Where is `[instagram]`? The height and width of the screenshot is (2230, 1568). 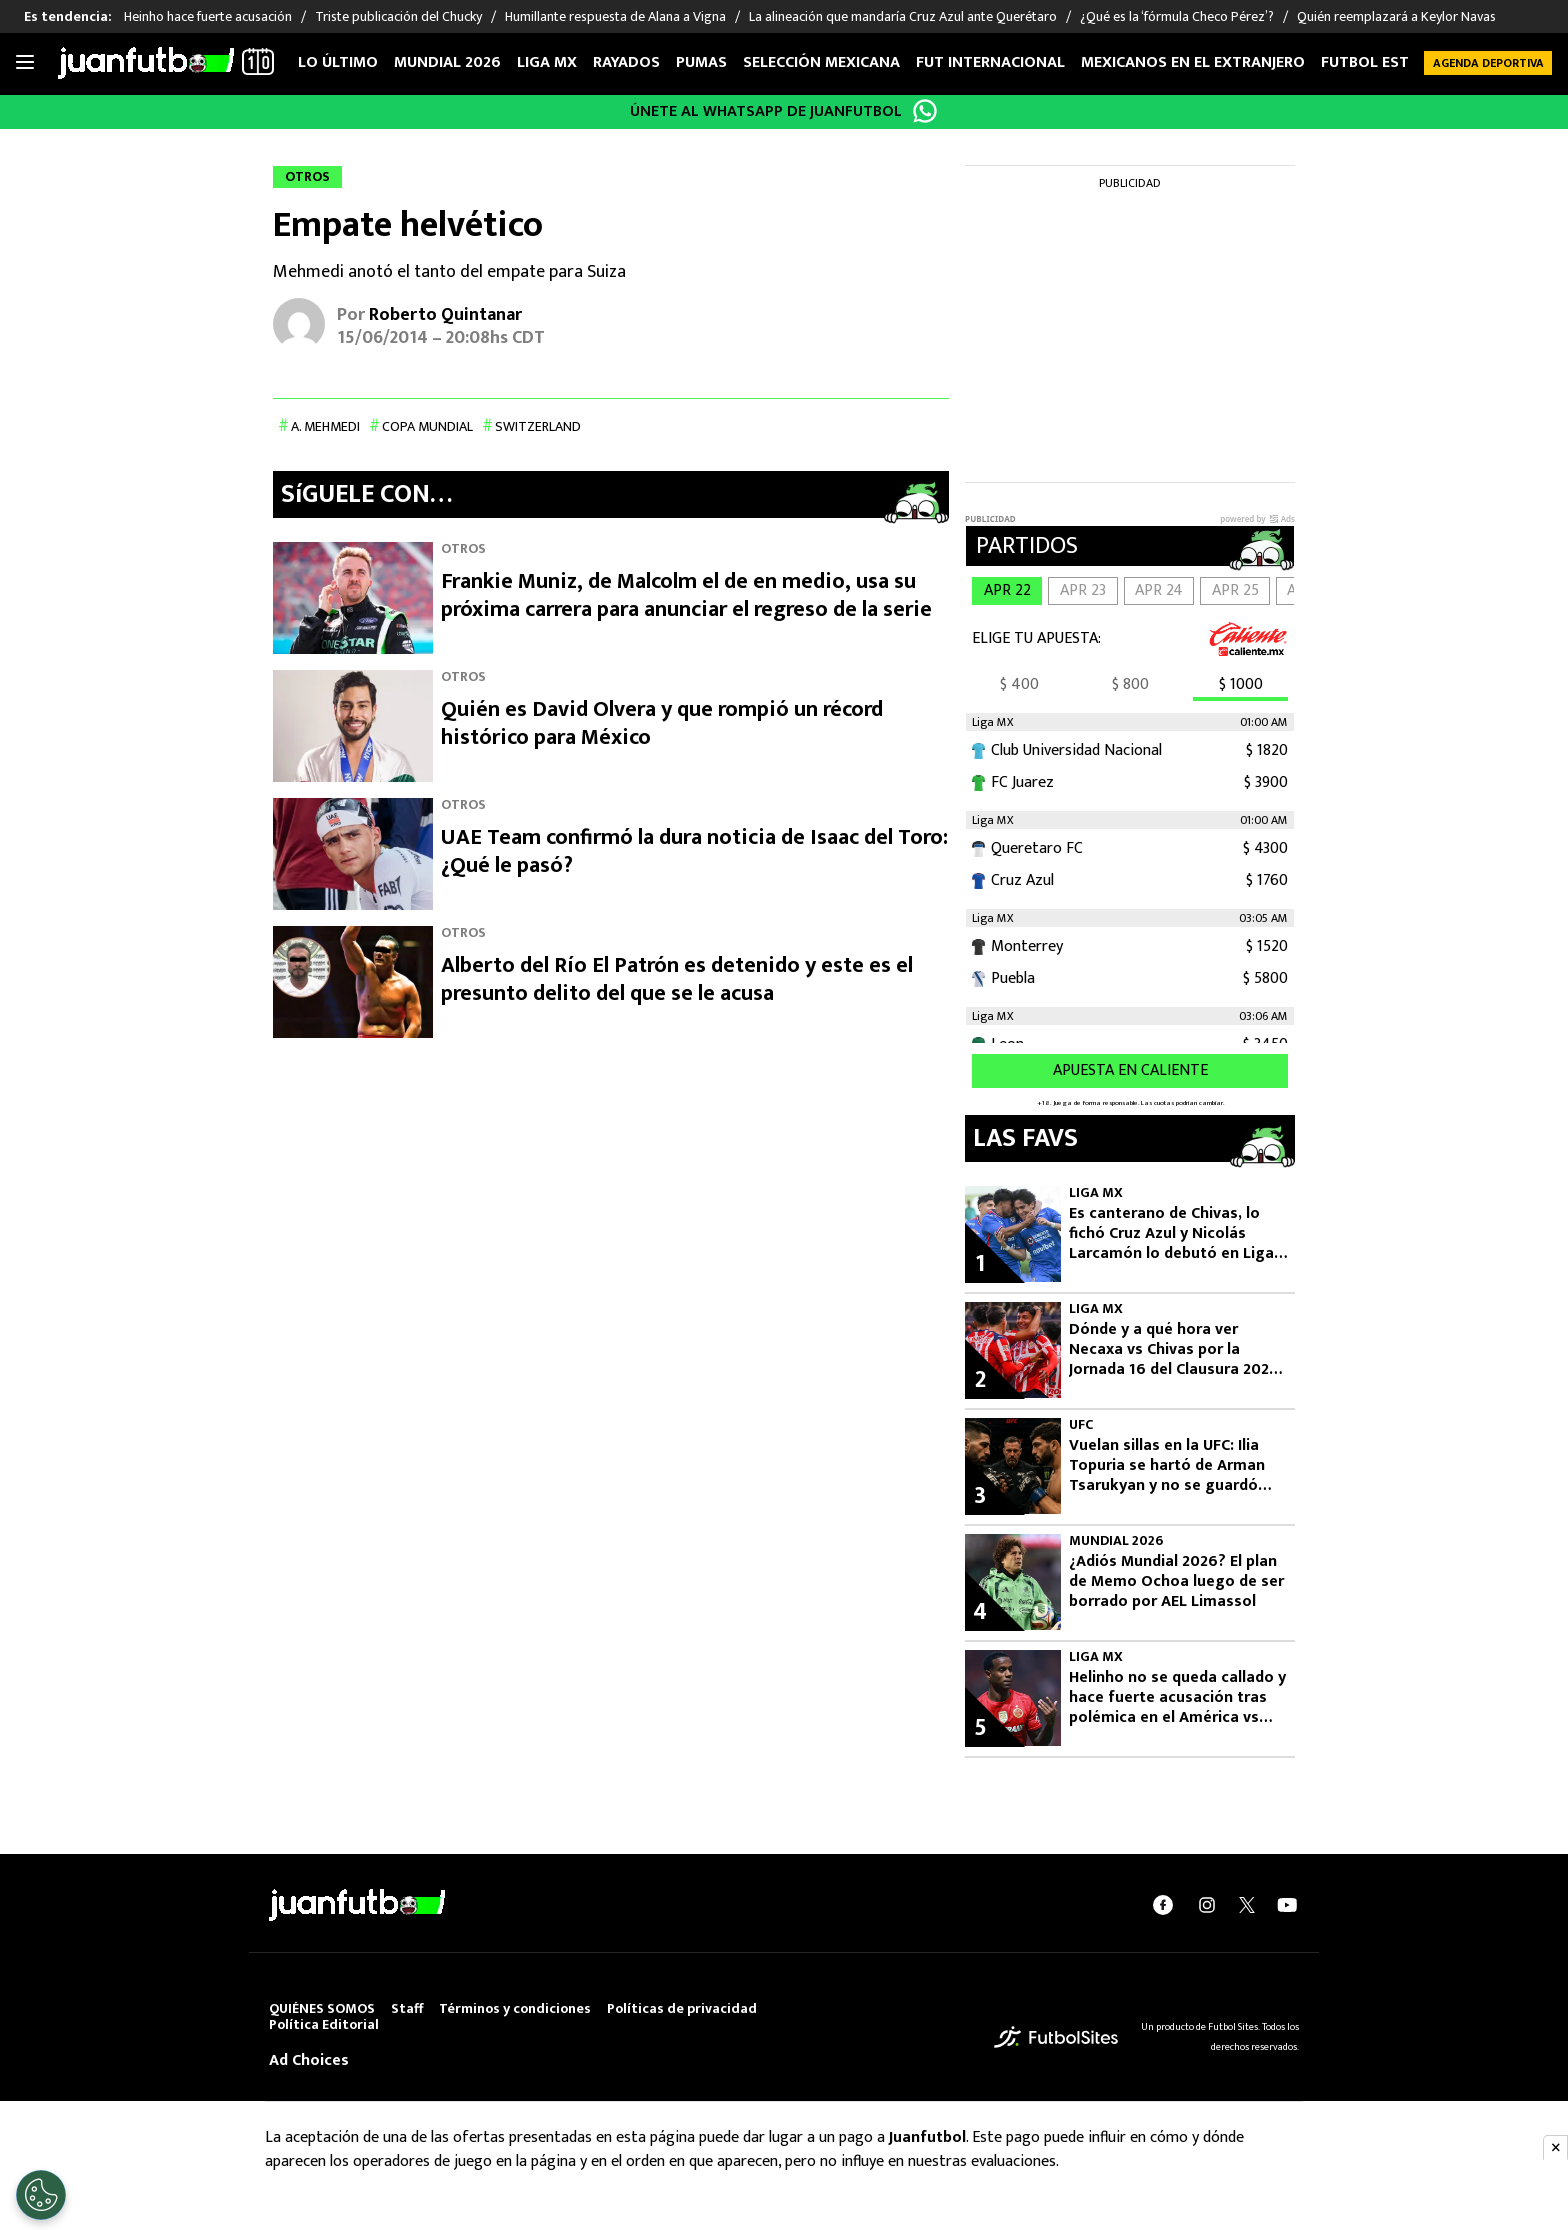 [instagram] is located at coordinates (1207, 1905).